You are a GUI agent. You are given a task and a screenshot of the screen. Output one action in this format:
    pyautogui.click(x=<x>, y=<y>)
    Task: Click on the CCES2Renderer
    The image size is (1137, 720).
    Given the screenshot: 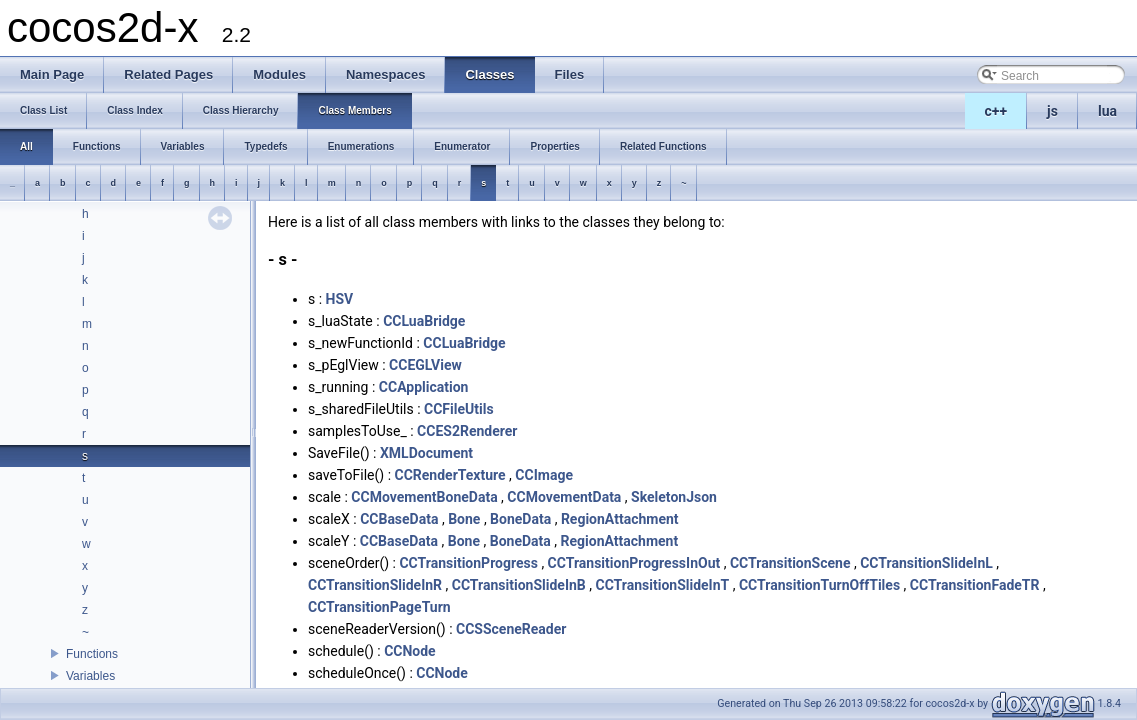 What is the action you would take?
    pyautogui.click(x=467, y=431)
    